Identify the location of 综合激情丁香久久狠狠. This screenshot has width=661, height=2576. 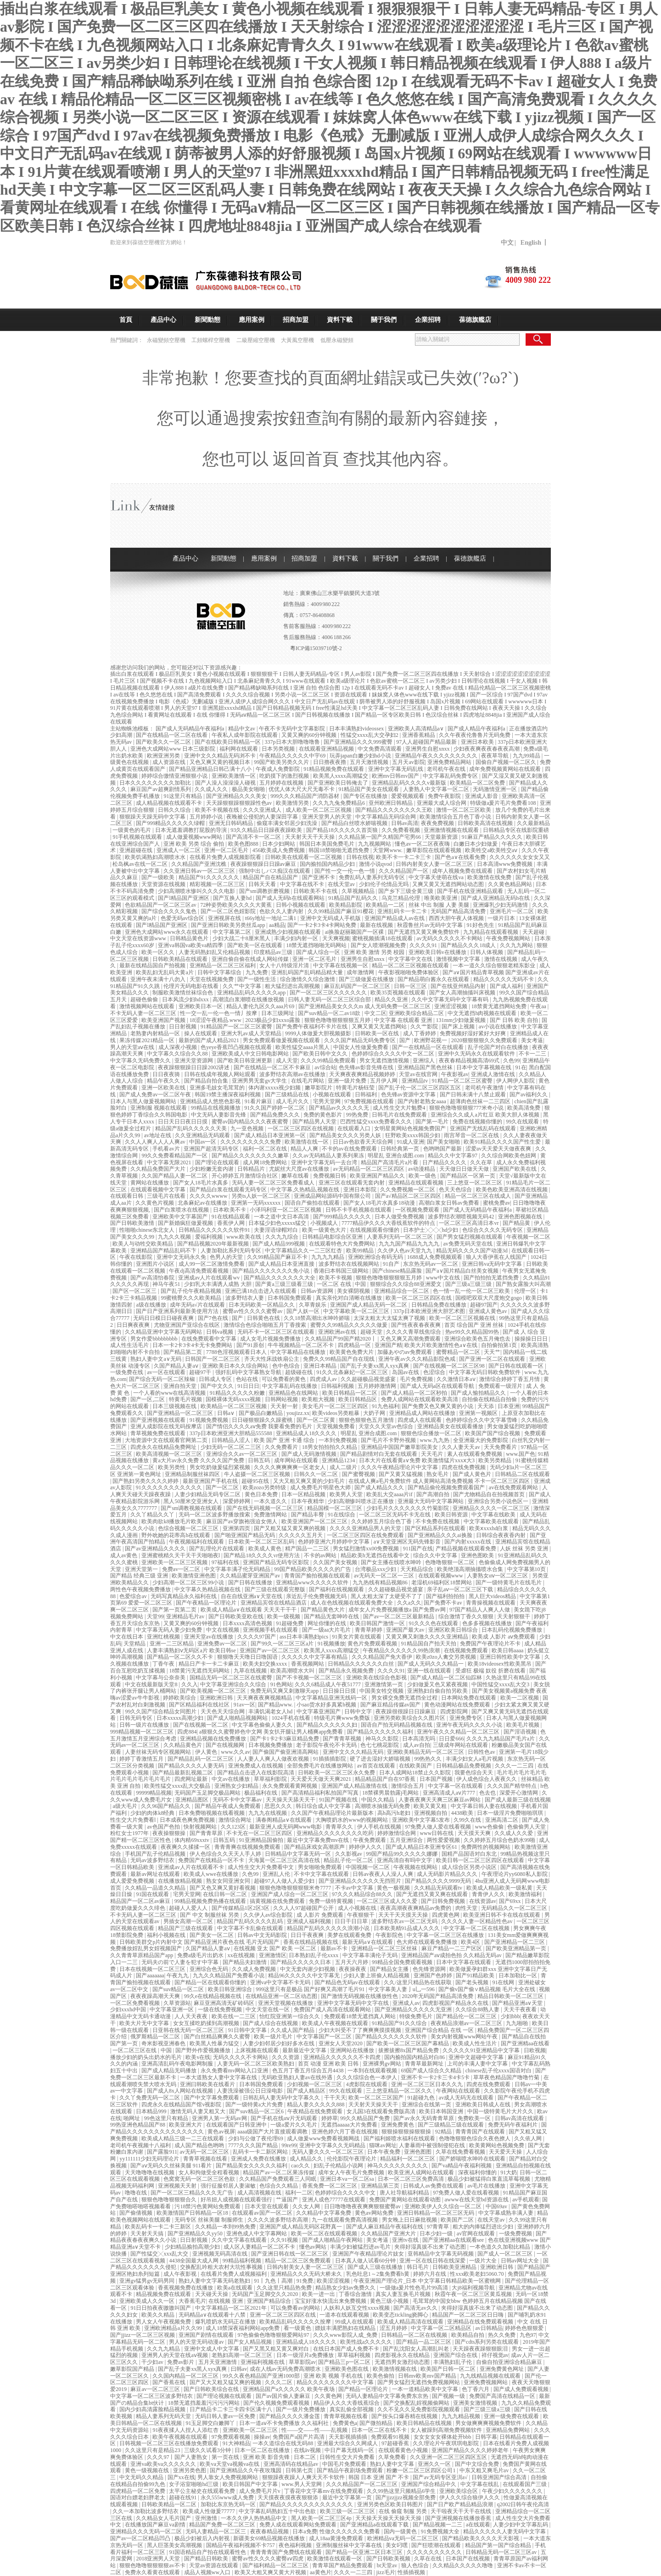
(466, 1616).